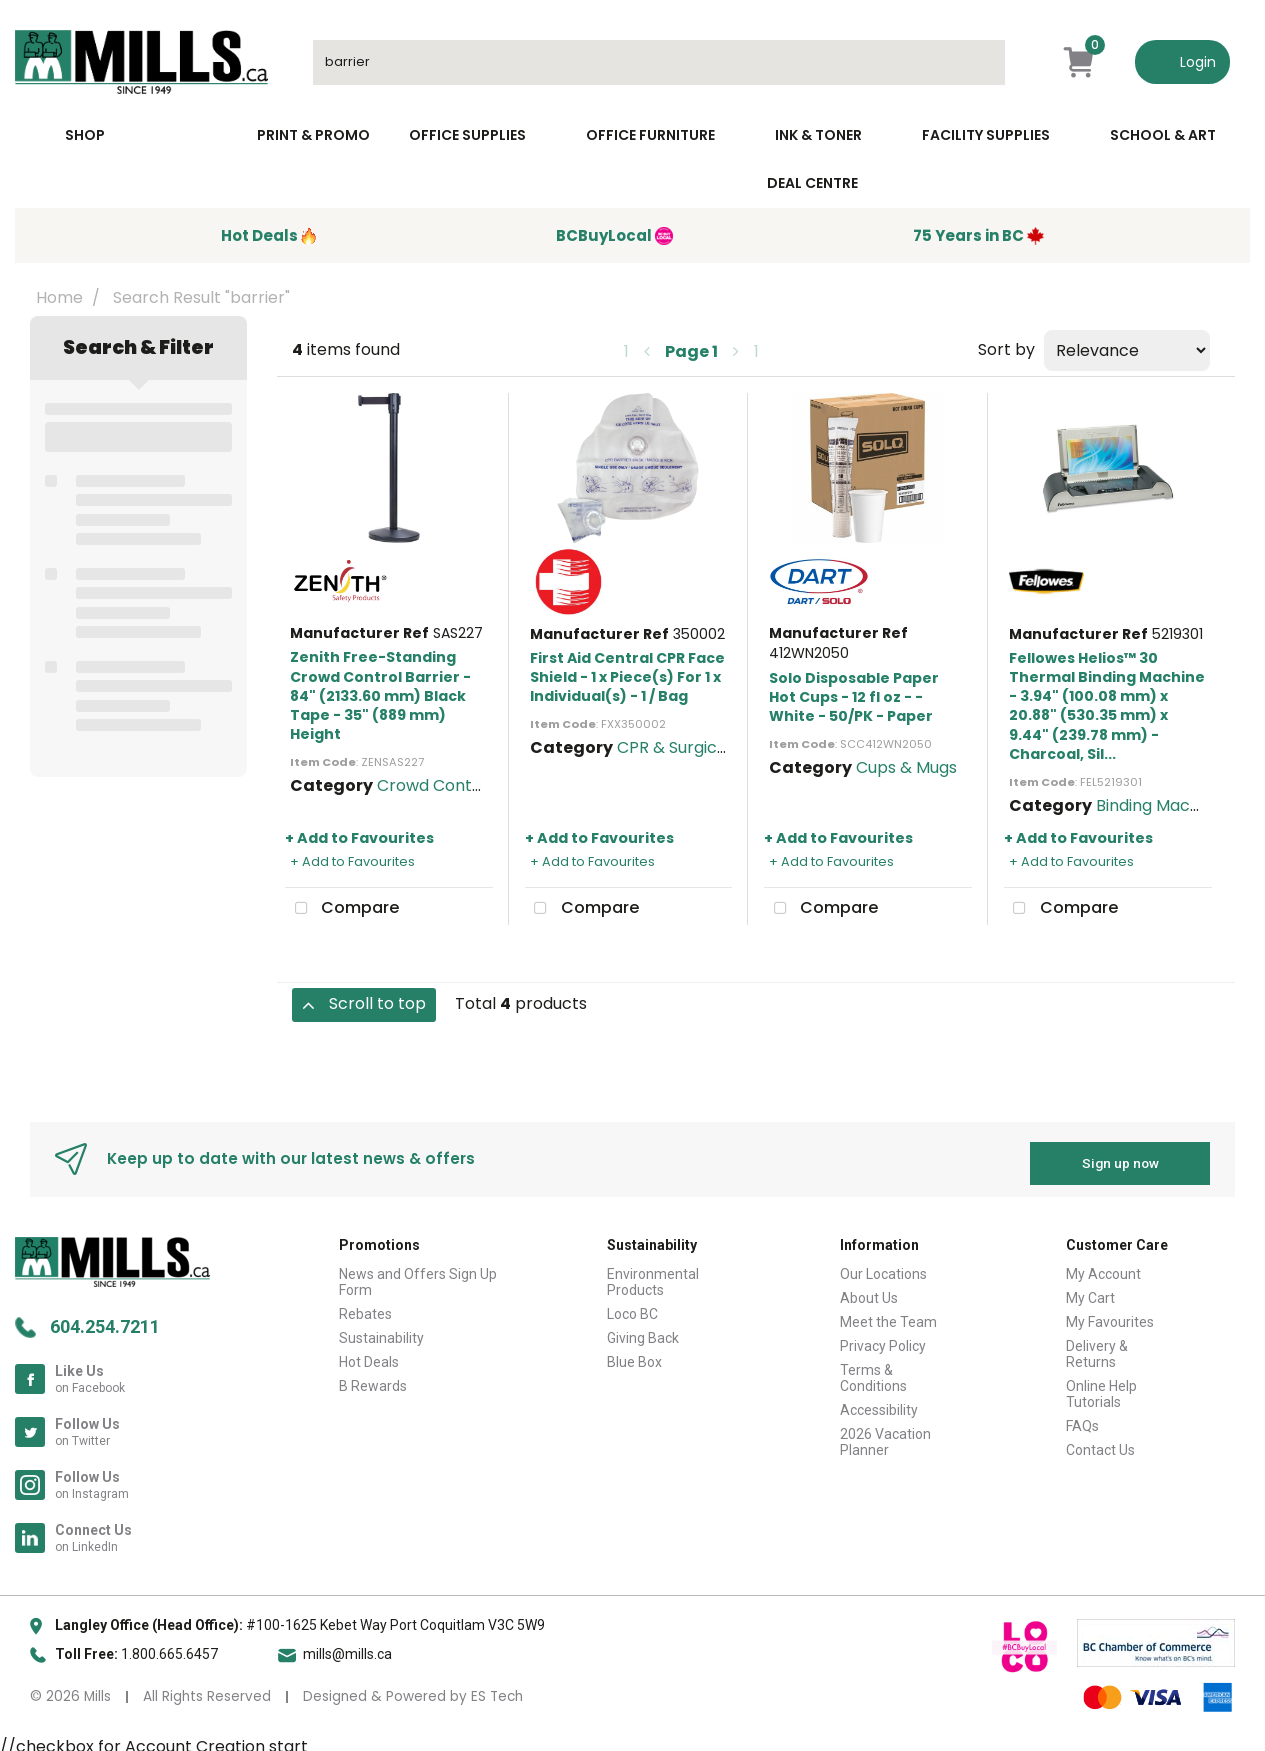 Image resolution: width=1265 pixels, height=1751 pixels. Describe the element at coordinates (634, 1354) in the screenshot. I see `Blue Box` at that location.